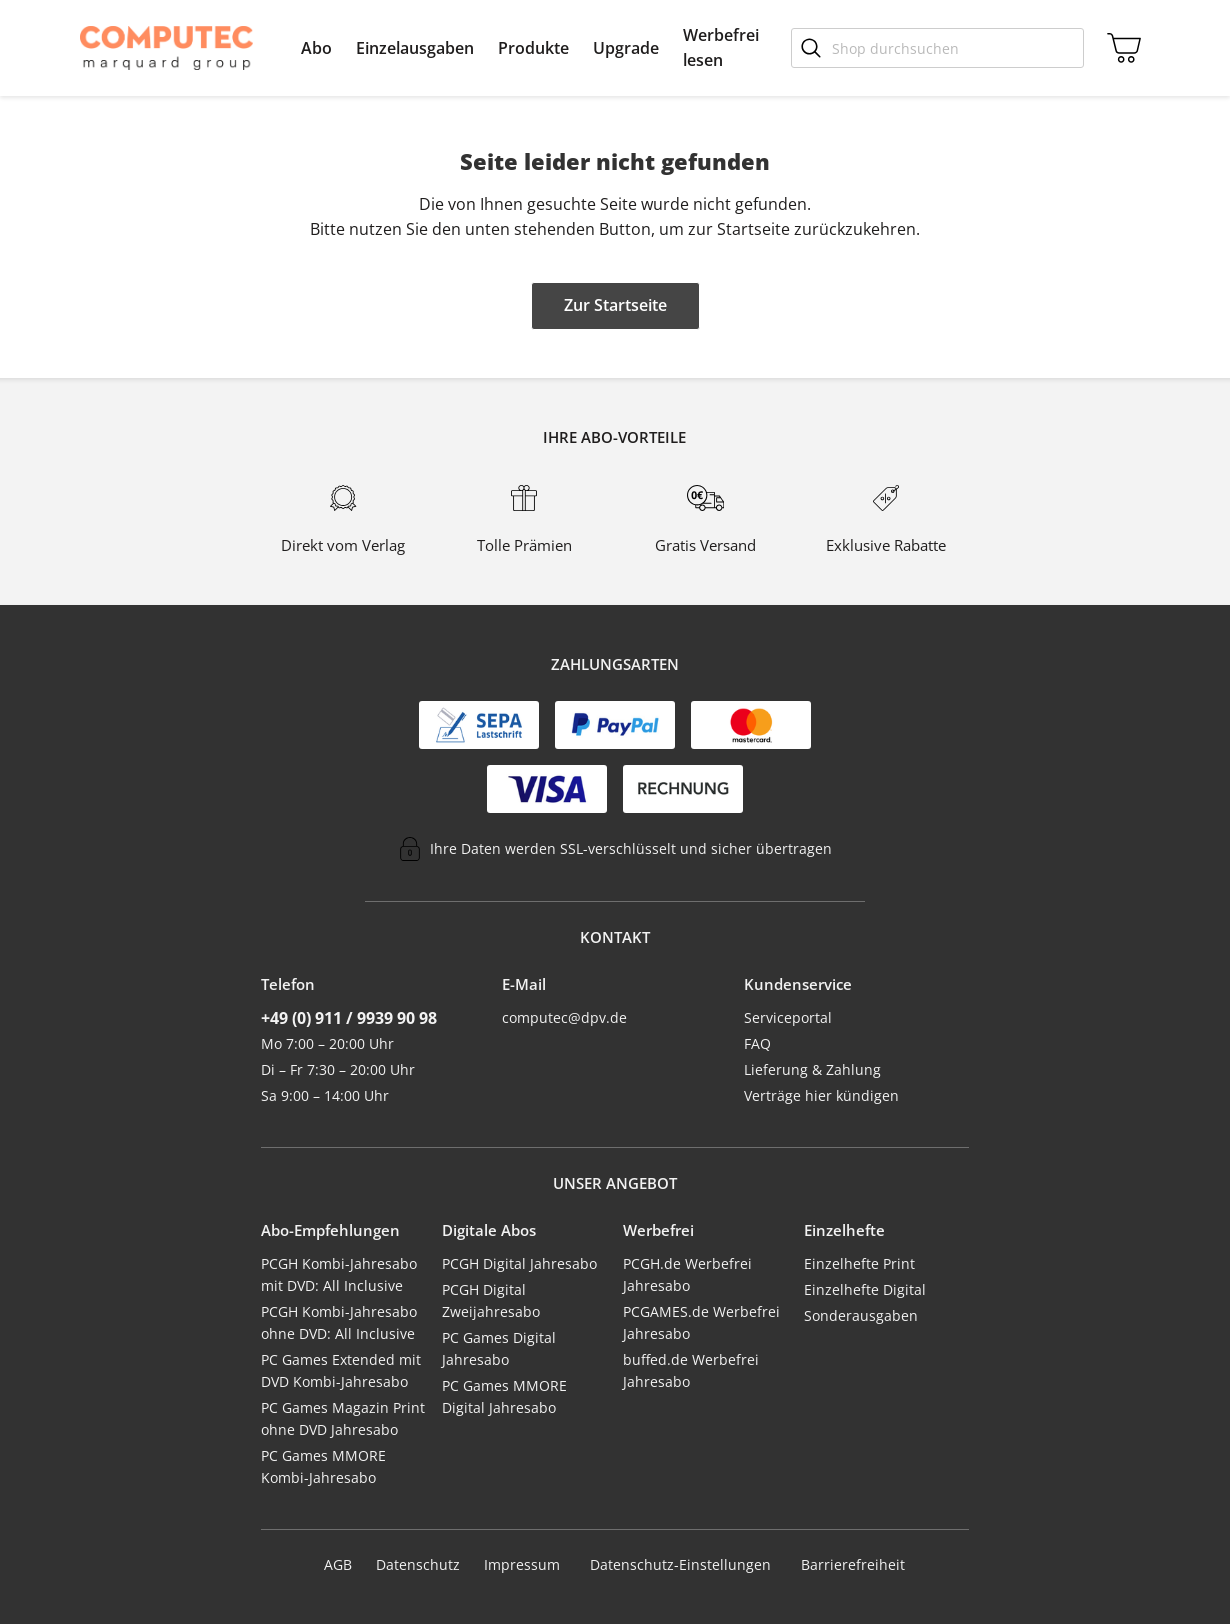 The width and height of the screenshot is (1230, 1624). Describe the element at coordinates (859, 1263) in the screenshot. I see `Einzelhefte Print` at that location.